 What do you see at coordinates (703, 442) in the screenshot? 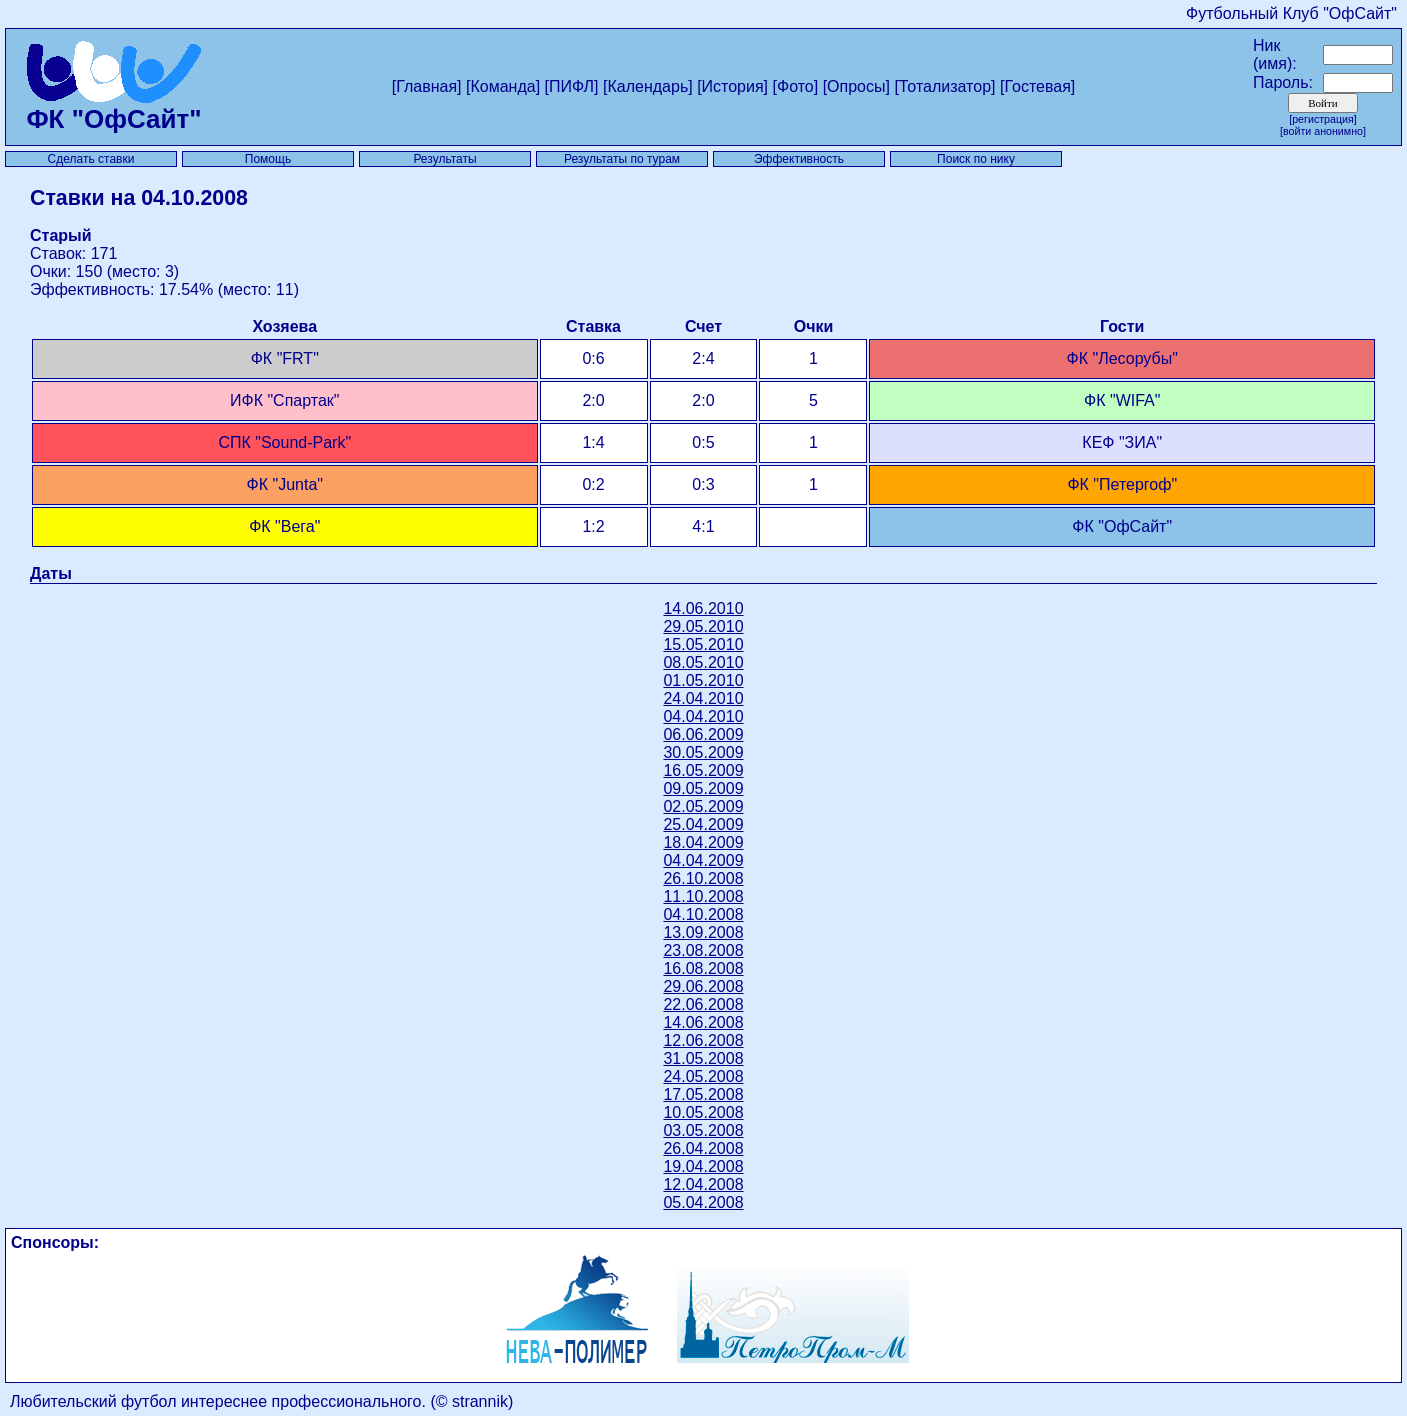
I see `0:5` at bounding box center [703, 442].